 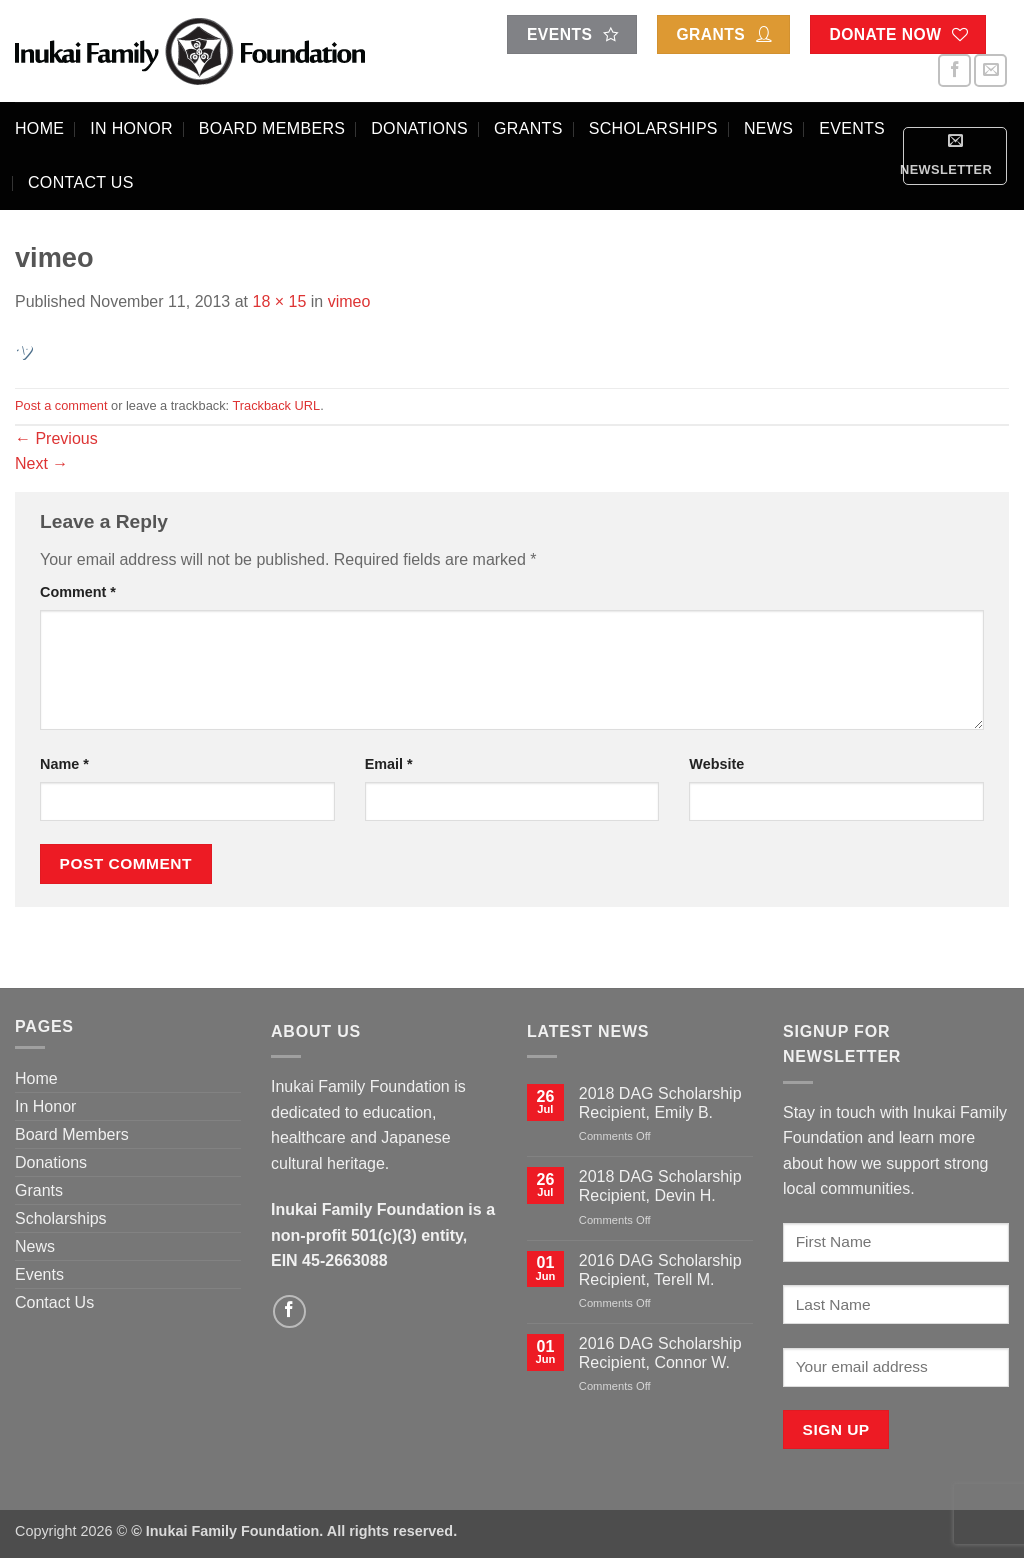 I want to click on Website, so click(x=716, y=764).